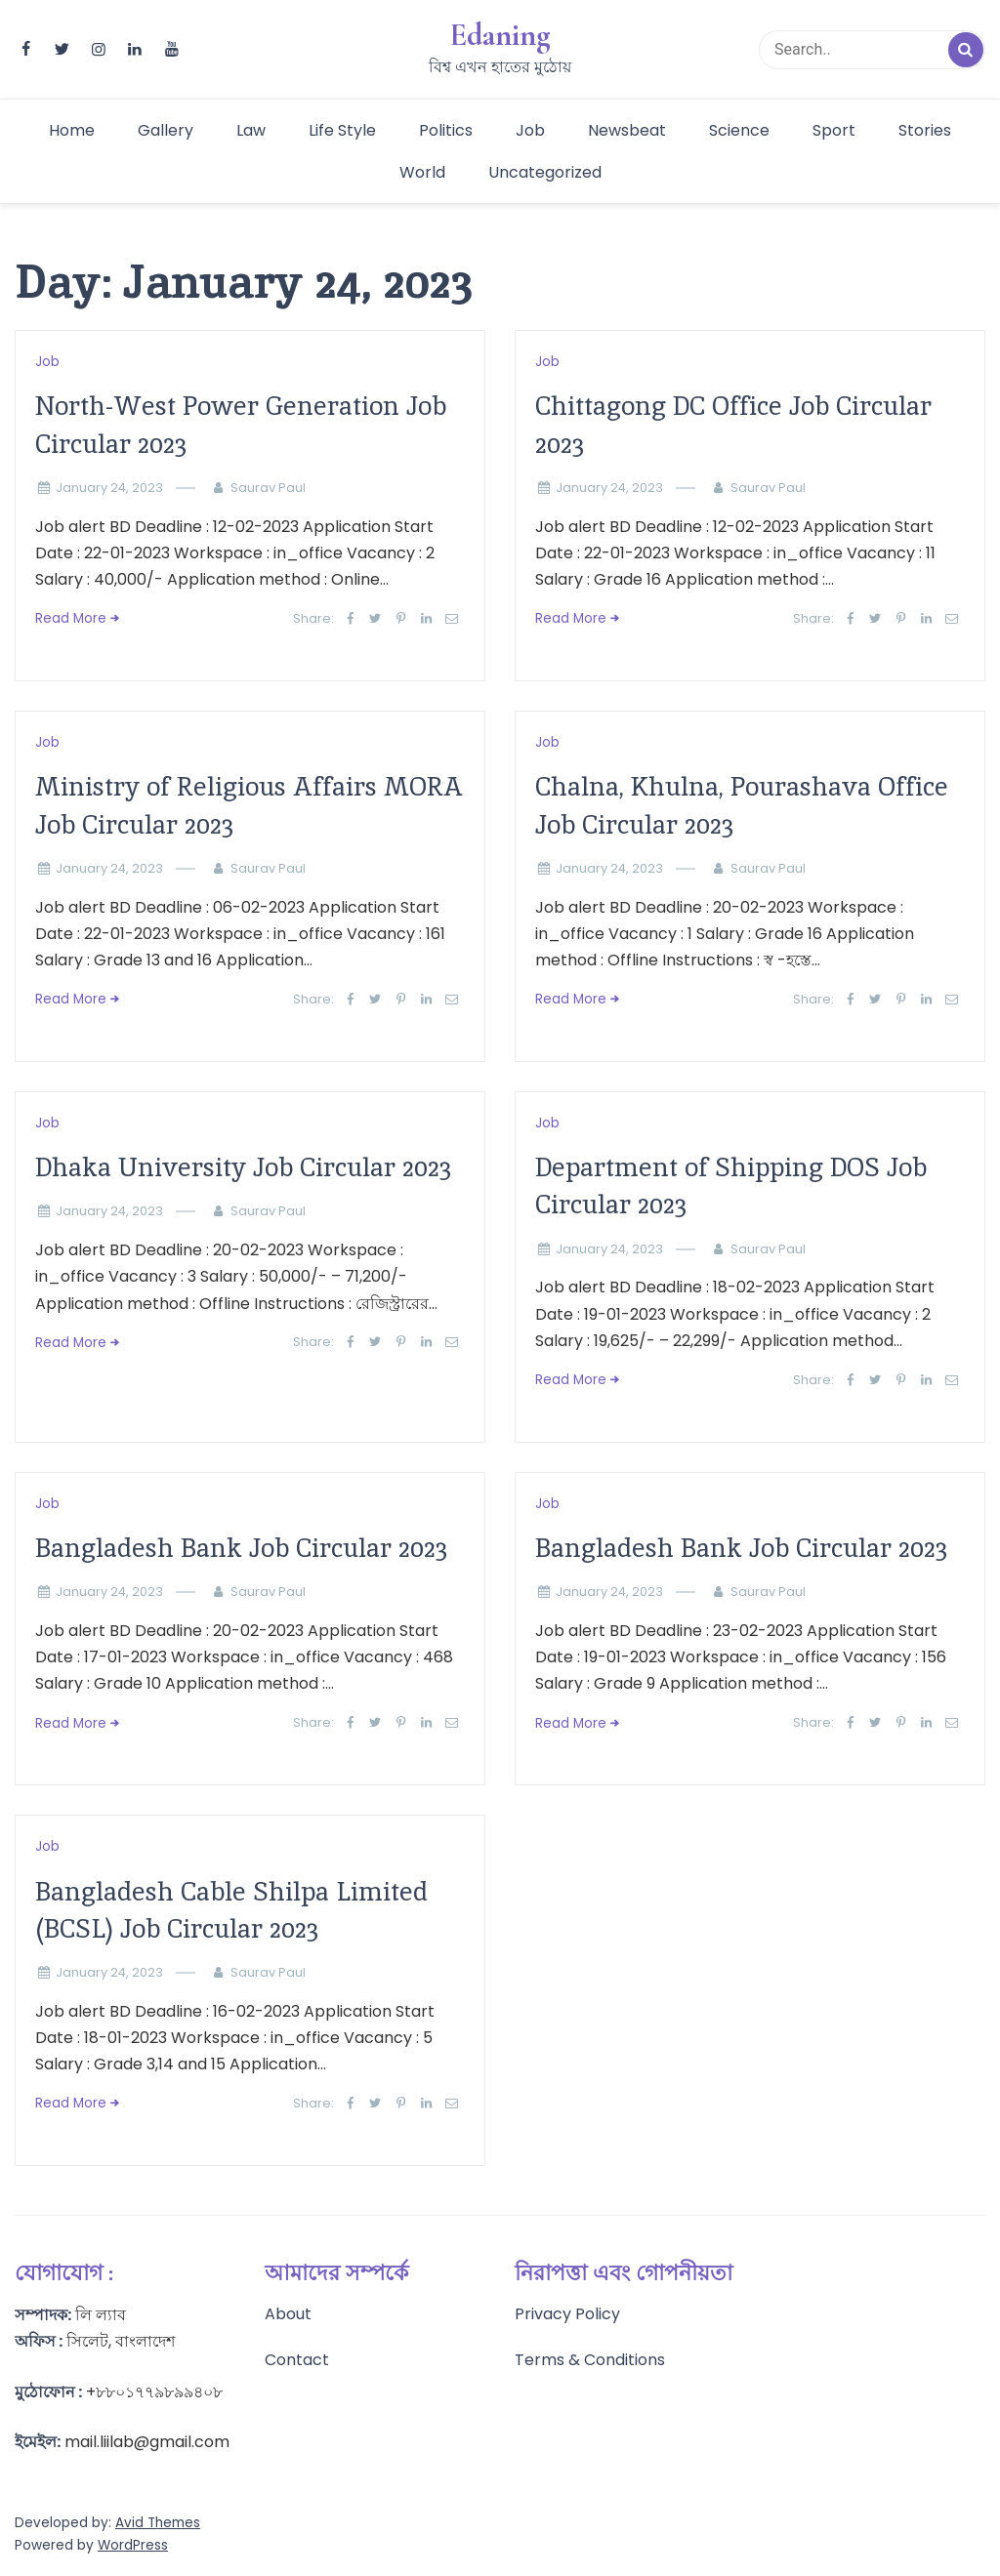 The image size is (1000, 2576). What do you see at coordinates (741, 804) in the screenshot?
I see `Chalna, Khulna, Pourashava Office Job Circular 2023` at bounding box center [741, 804].